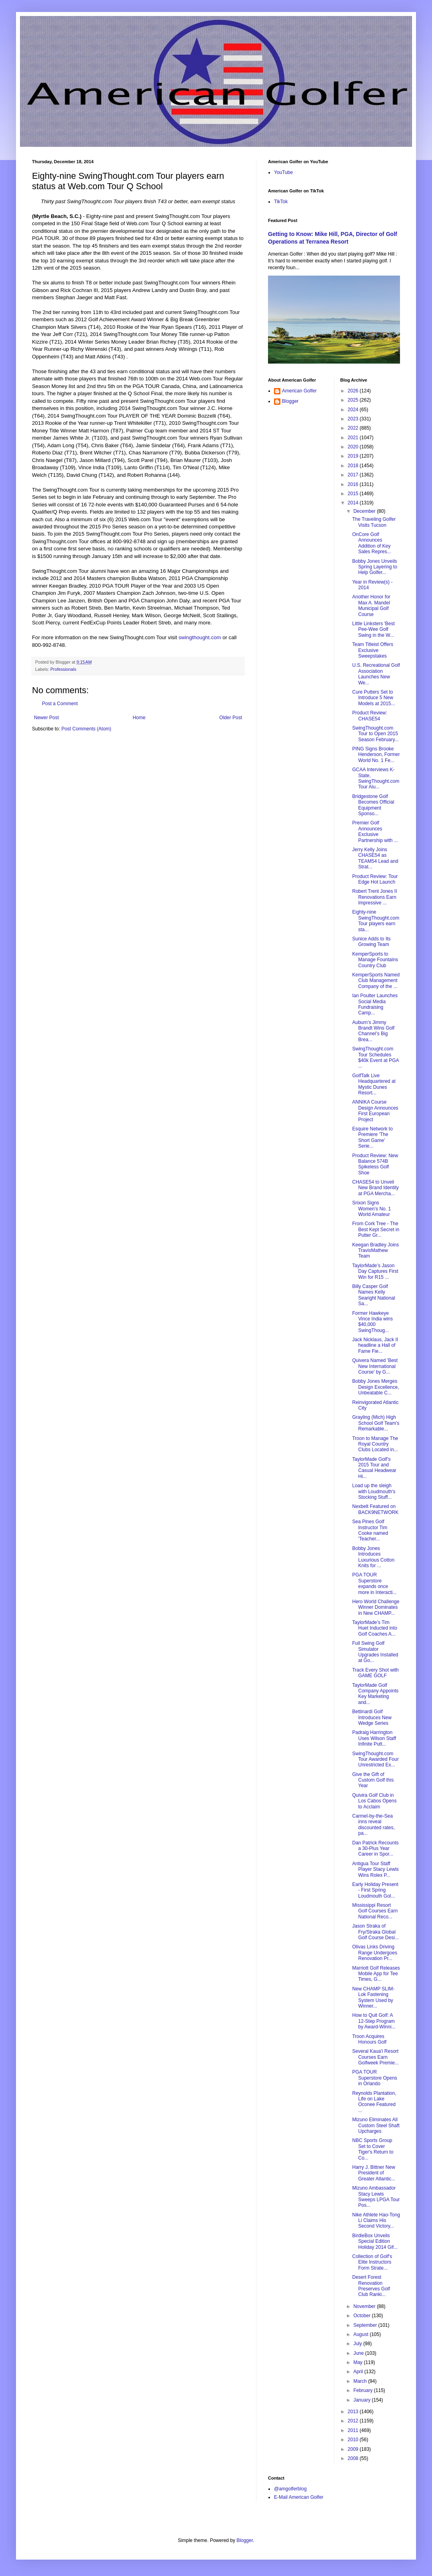 Image resolution: width=432 pixels, height=2576 pixels. I want to click on 2012, so click(354, 2421).